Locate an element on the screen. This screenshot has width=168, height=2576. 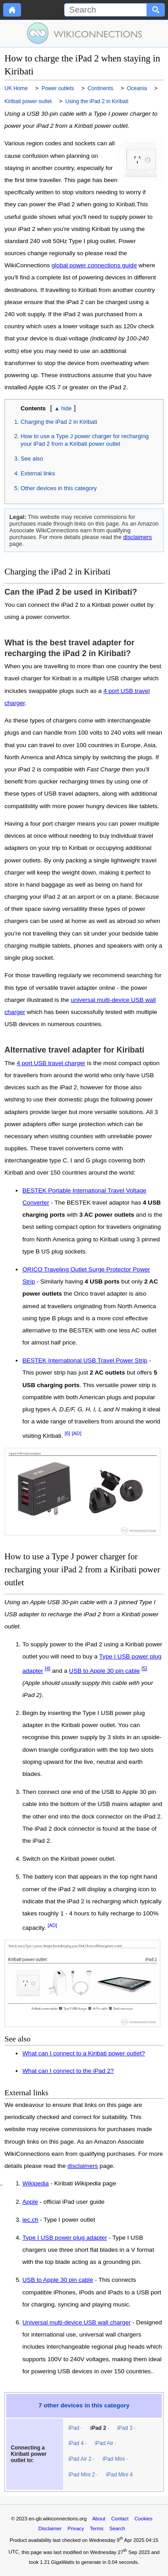
Apple is located at coordinates (30, 2202).